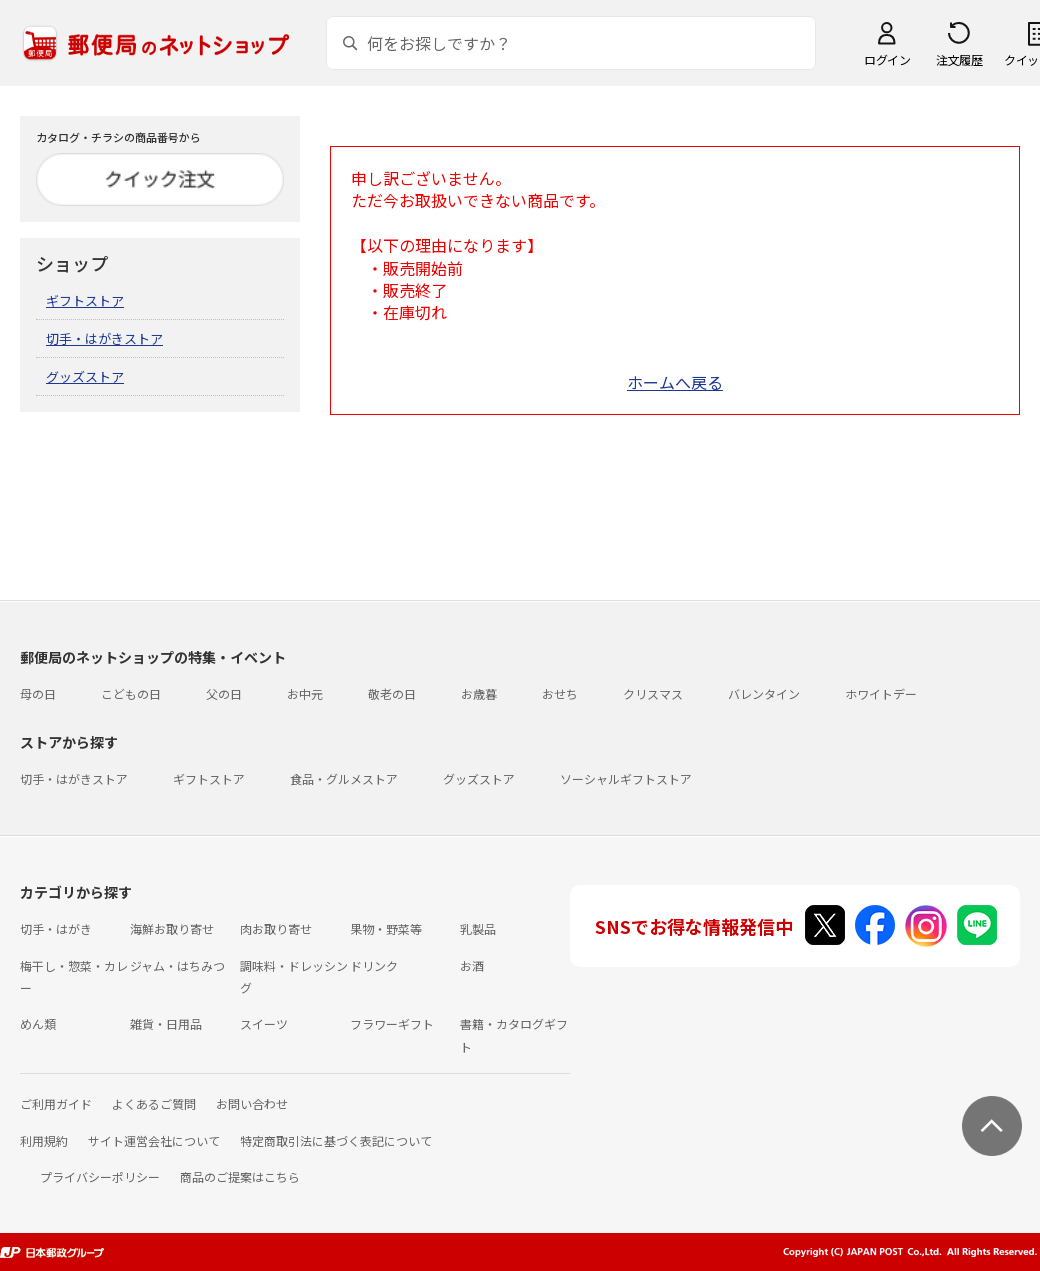  What do you see at coordinates (56, 928) in the screenshot?
I see `切手・はがき` at bounding box center [56, 928].